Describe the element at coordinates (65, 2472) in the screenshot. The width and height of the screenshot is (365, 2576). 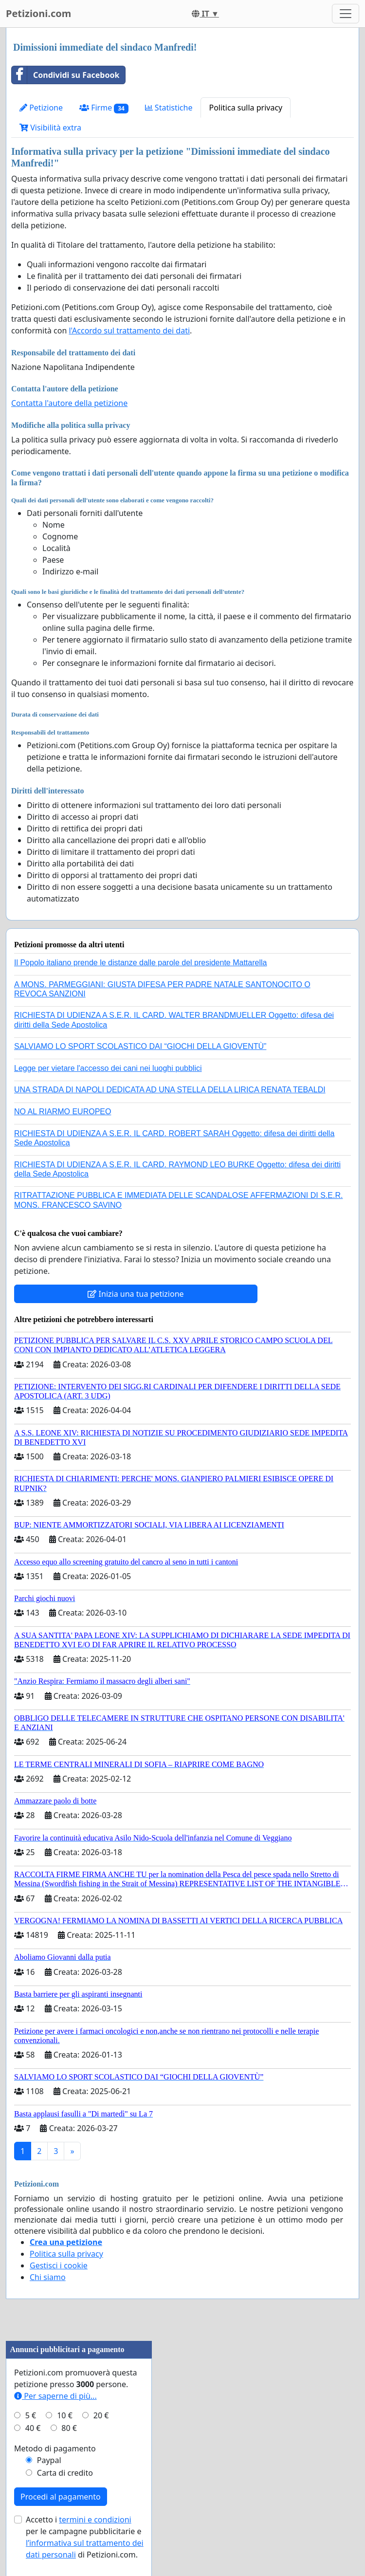
I see `Carta di credito` at that location.